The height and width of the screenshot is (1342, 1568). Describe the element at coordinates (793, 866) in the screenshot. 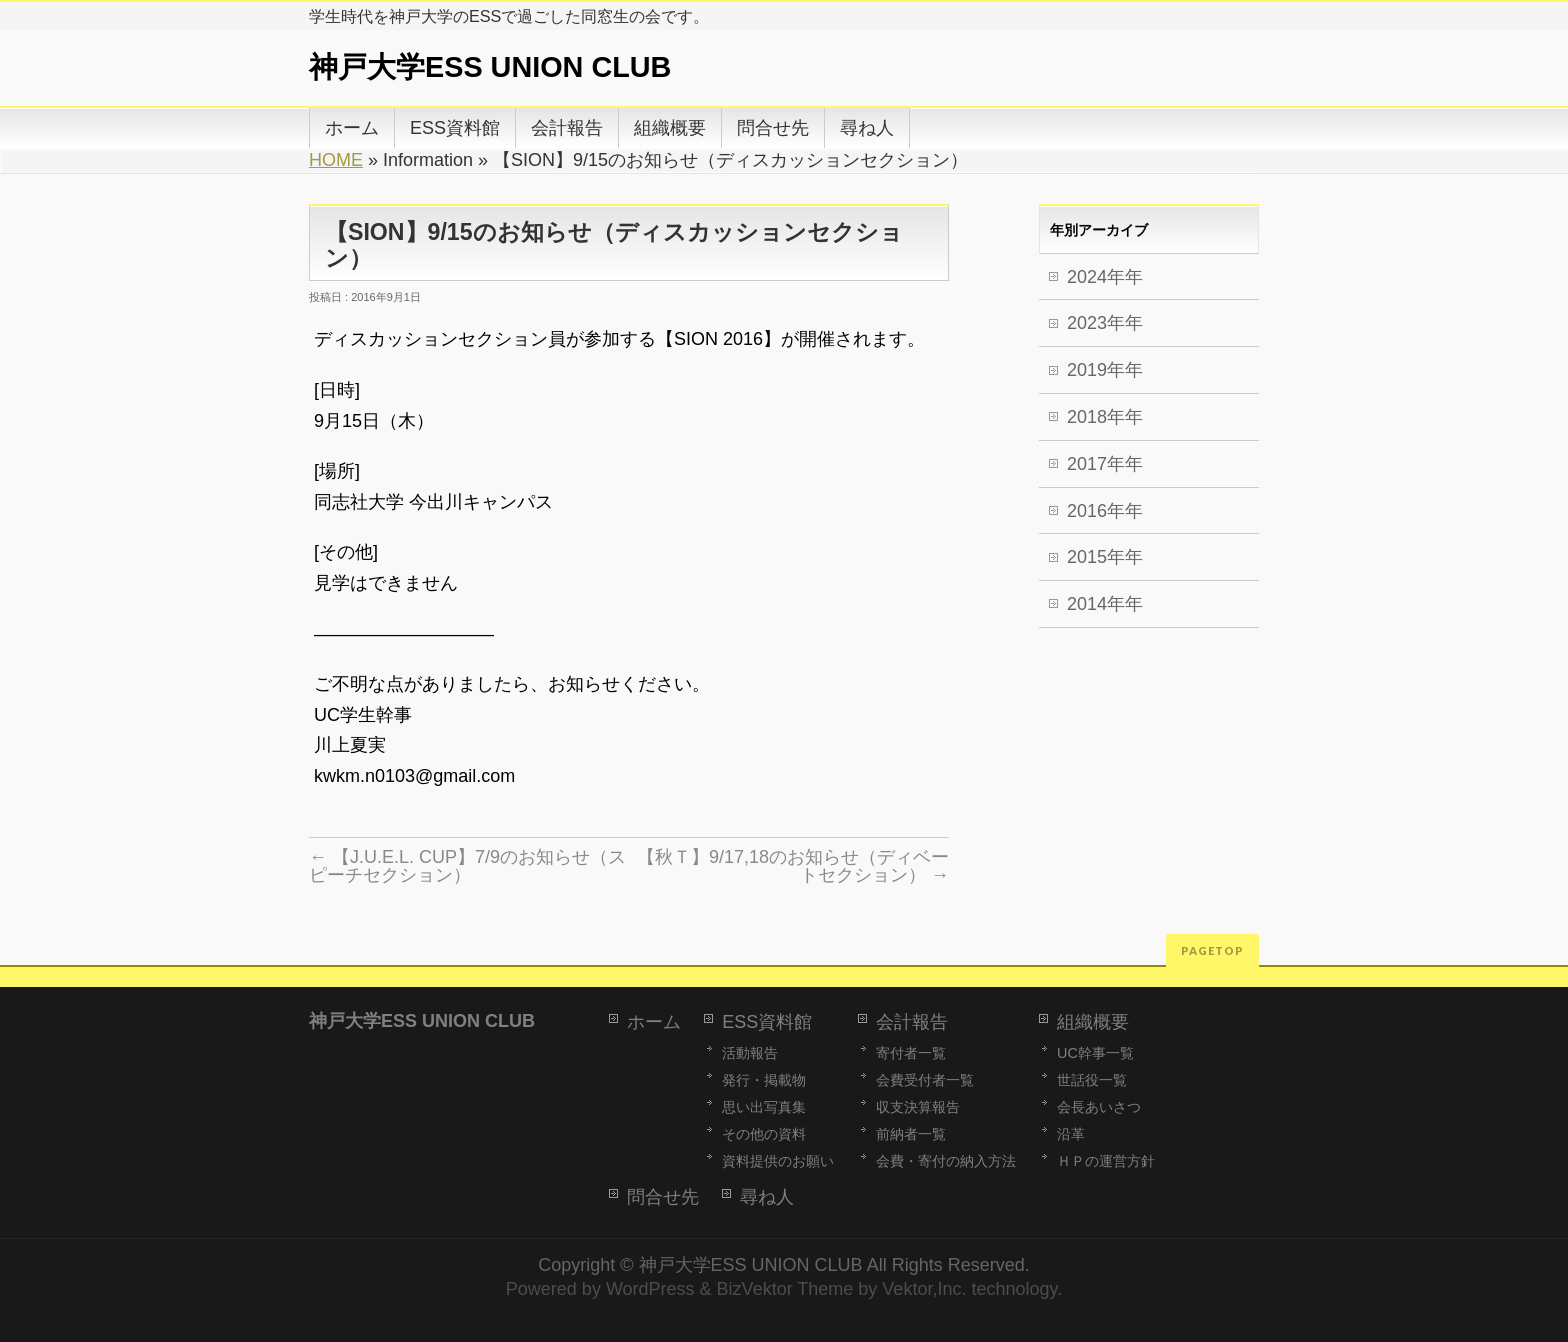

I see `【秋Ｔ】9/17,18のお知らせ（ディベートセクション）` at that location.